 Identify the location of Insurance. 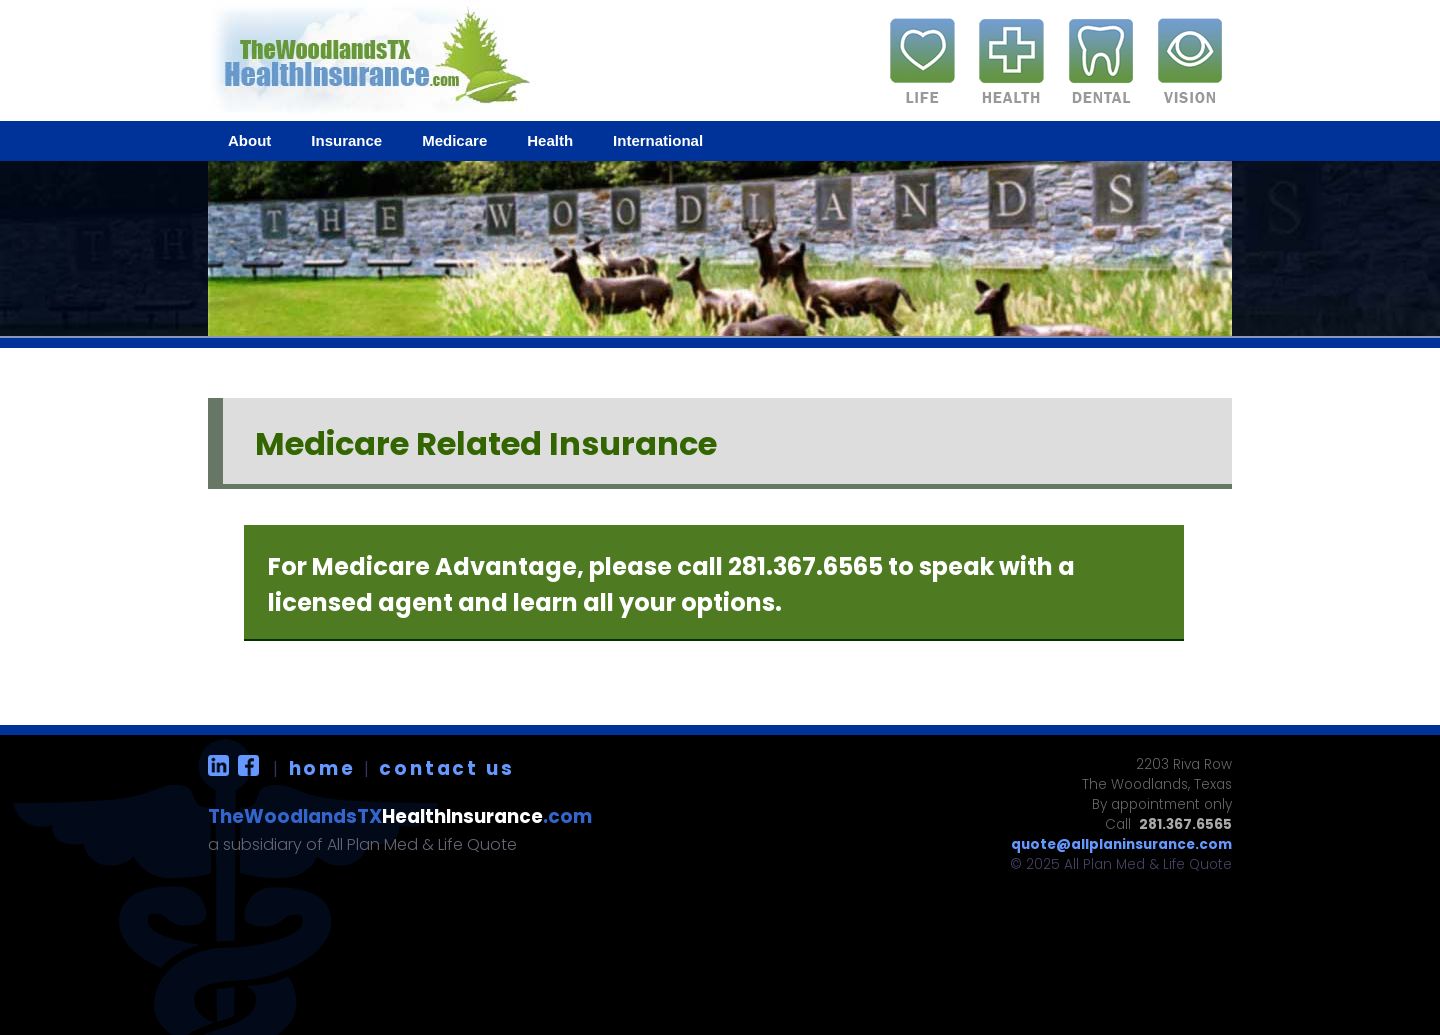
(346, 140).